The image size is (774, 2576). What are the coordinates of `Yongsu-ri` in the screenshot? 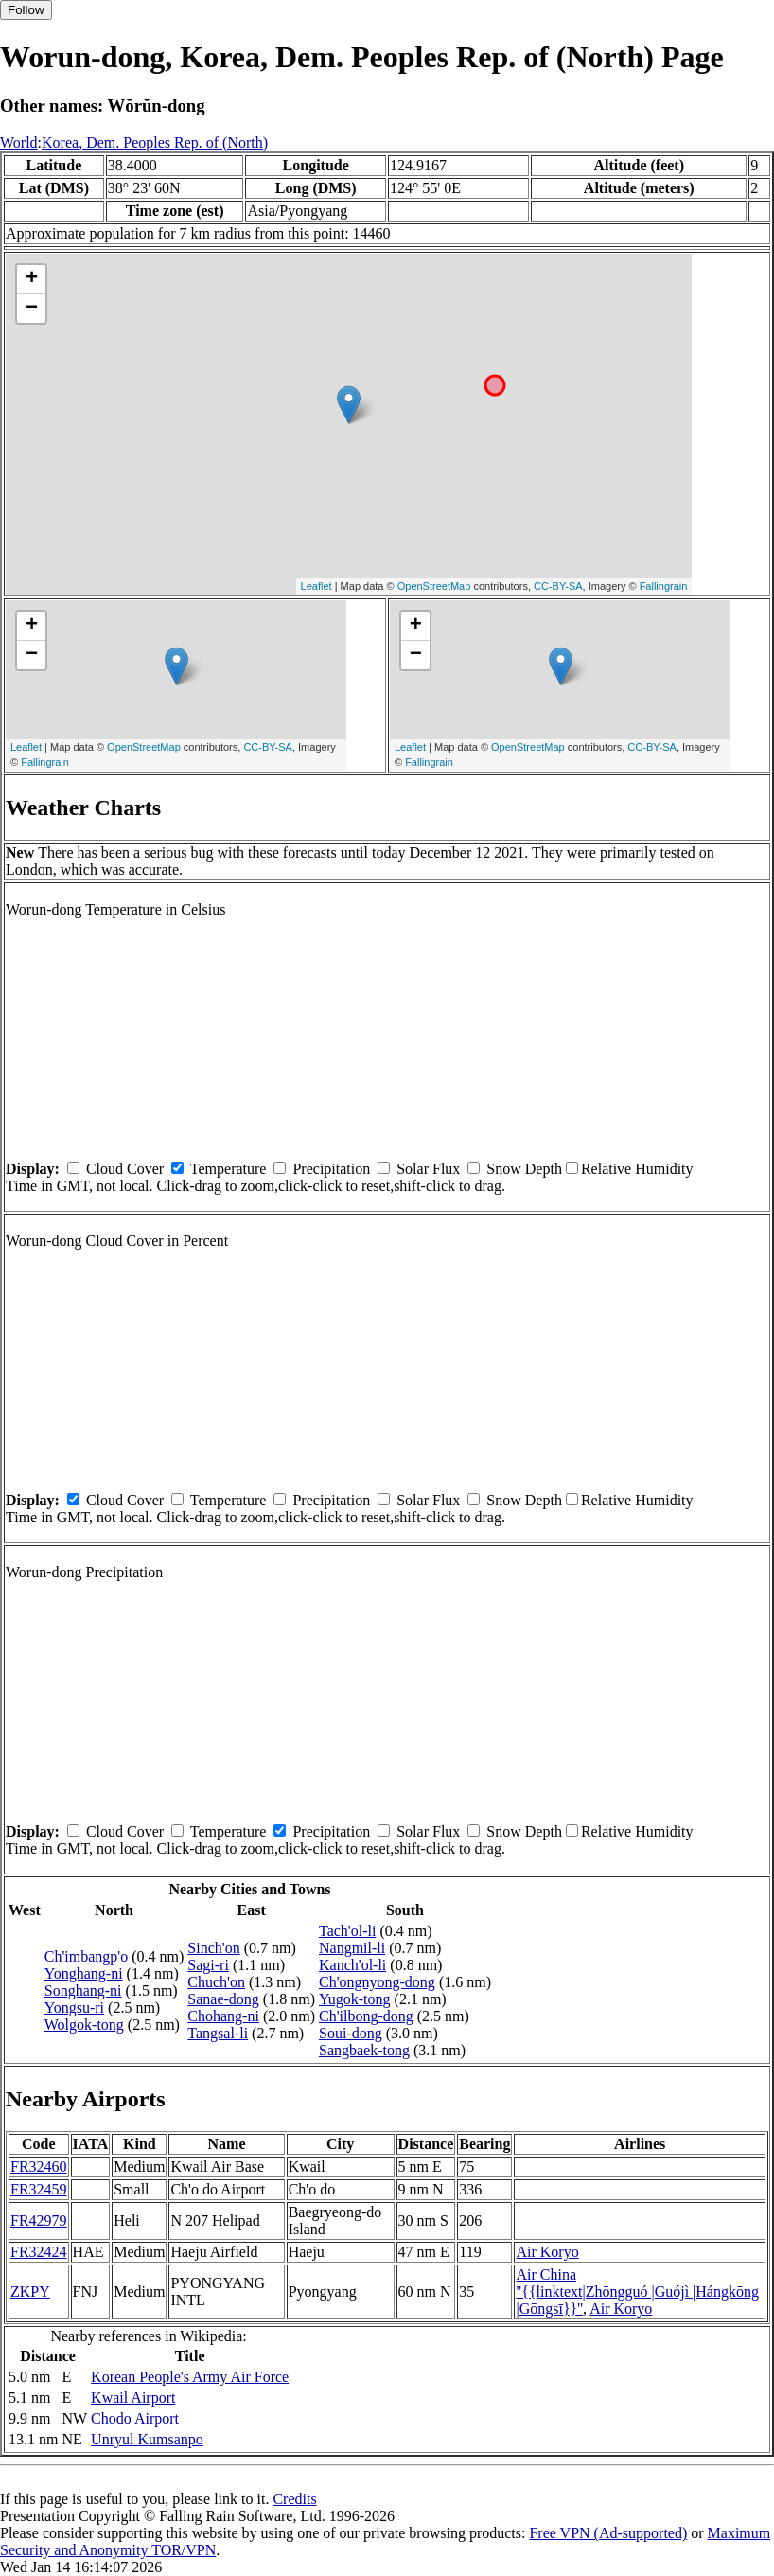 It's located at (74, 2007).